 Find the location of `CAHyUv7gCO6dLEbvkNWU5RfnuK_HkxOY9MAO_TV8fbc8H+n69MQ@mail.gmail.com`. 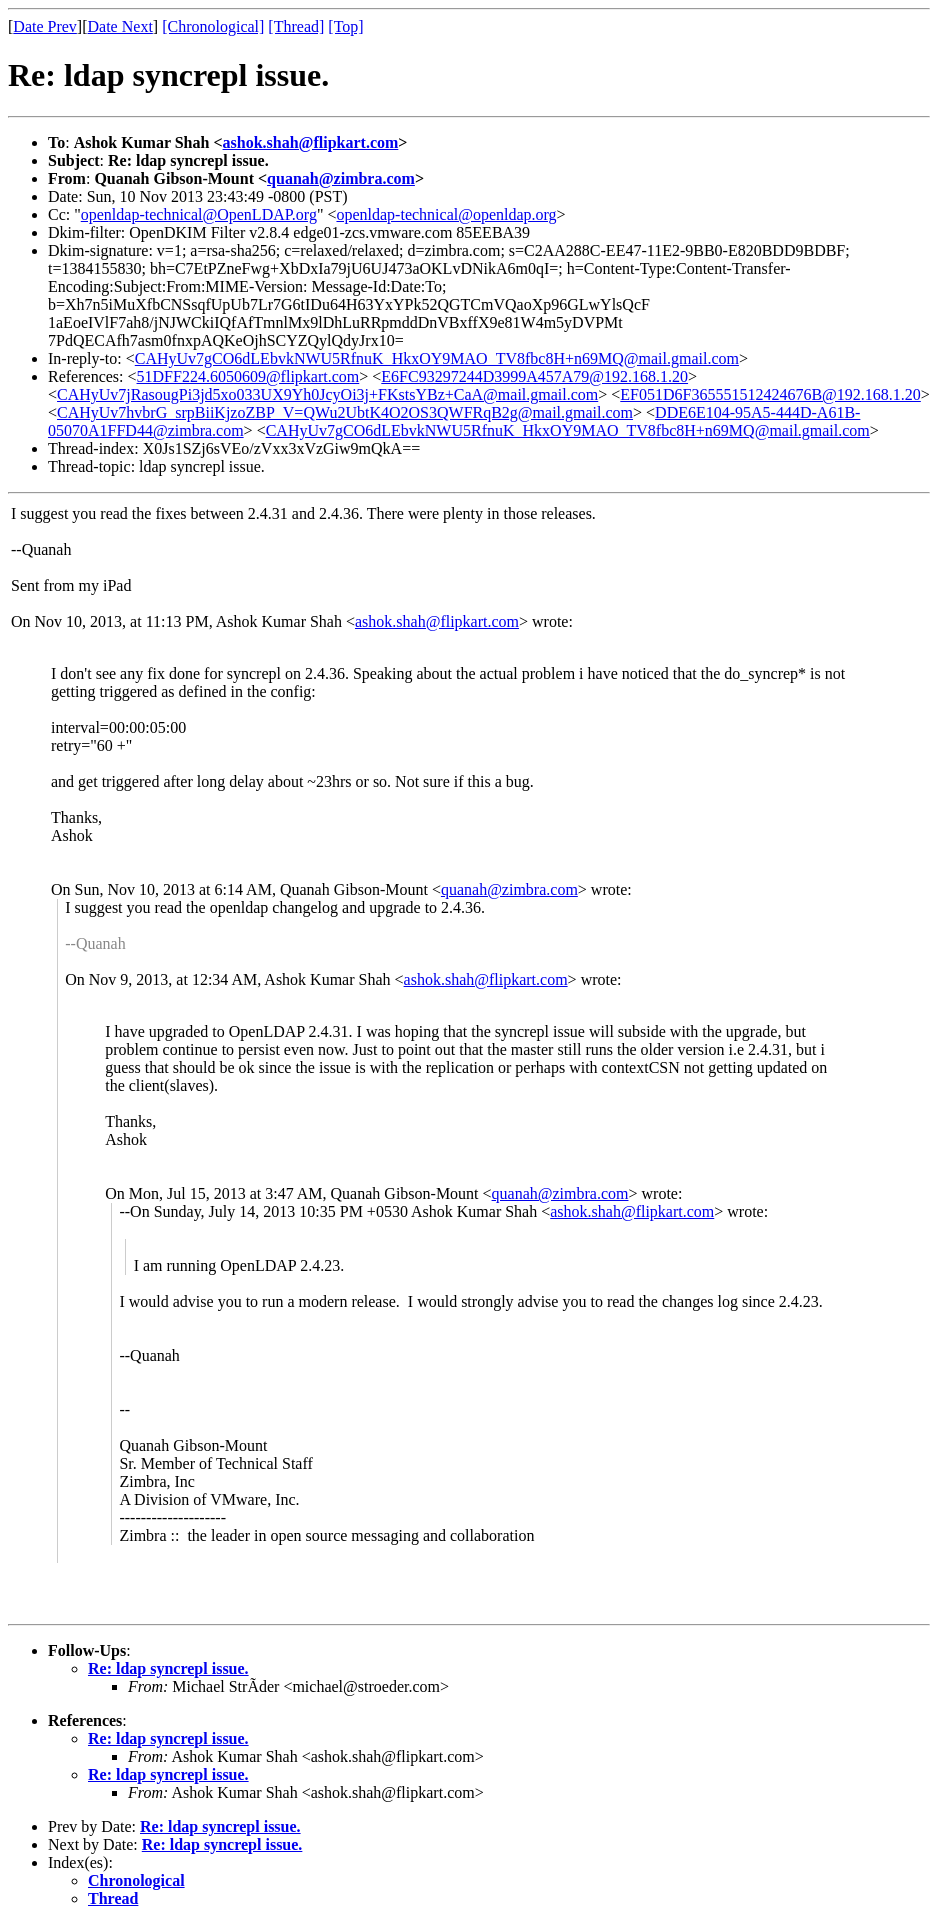

CAHyUv7gCO6dLEbvkNWU5RfnuK_HkxOY9MAO_TV8fbc8H+n69MQ@mail.gmail.com is located at coordinates (437, 358).